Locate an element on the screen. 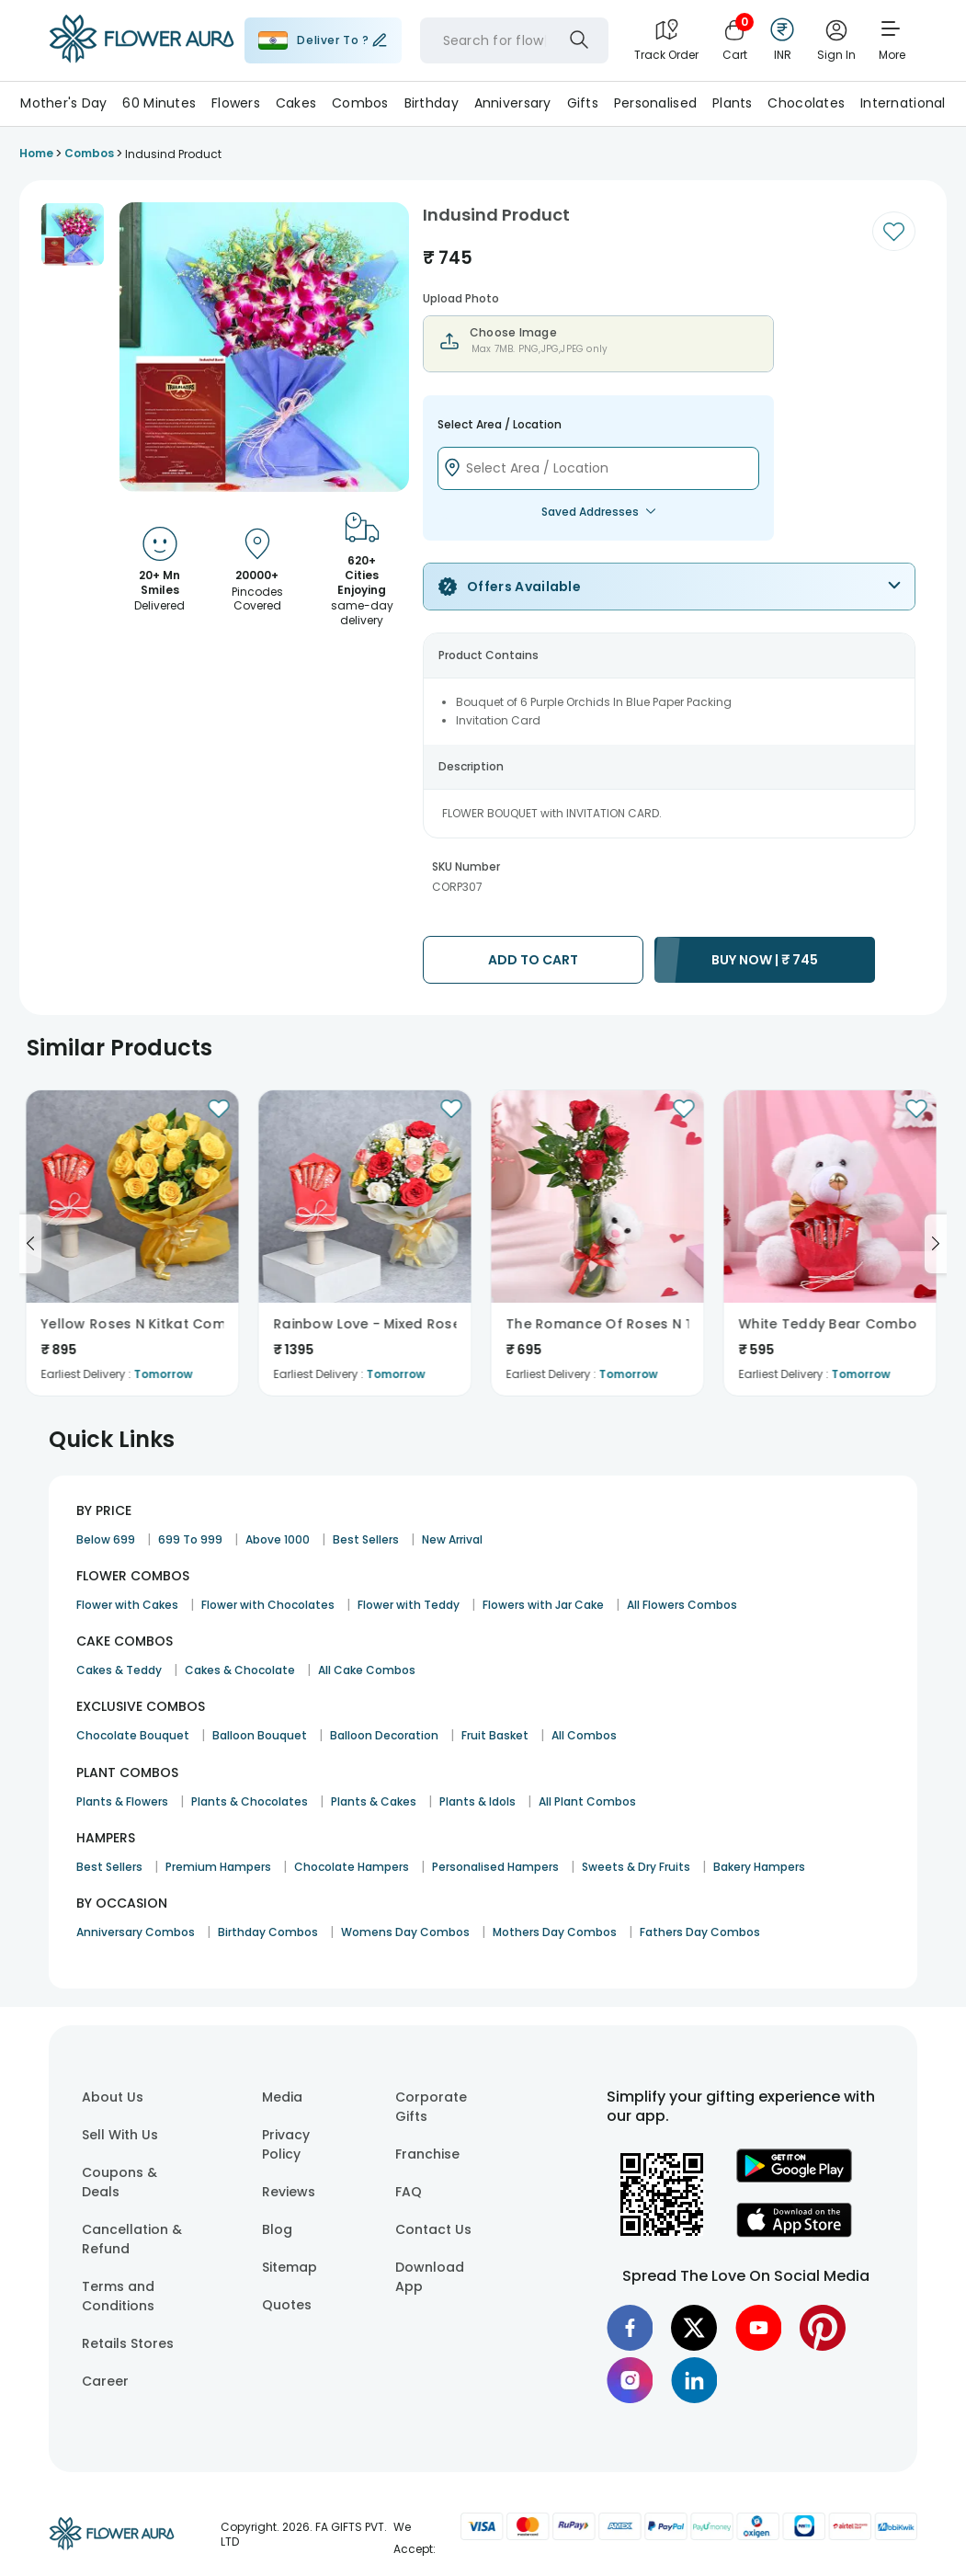 The height and width of the screenshot is (2576, 966). Chocolate Bouquet is located at coordinates (132, 1735).